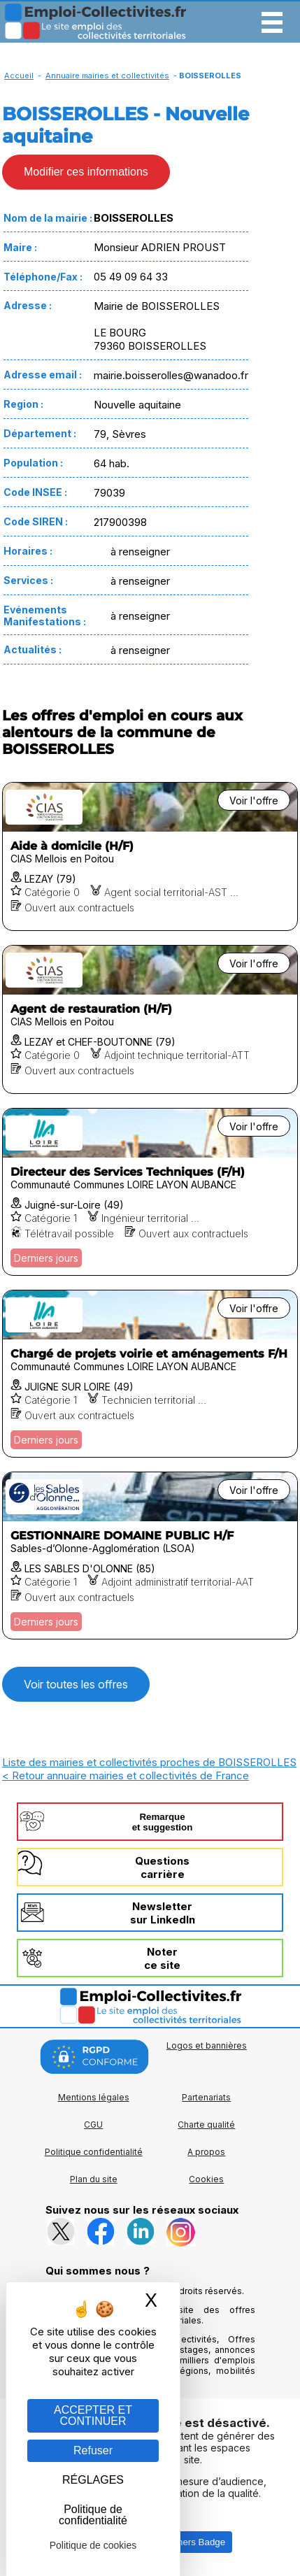 The width and height of the screenshot is (300, 2576). I want to click on A propos, so click(206, 2152).